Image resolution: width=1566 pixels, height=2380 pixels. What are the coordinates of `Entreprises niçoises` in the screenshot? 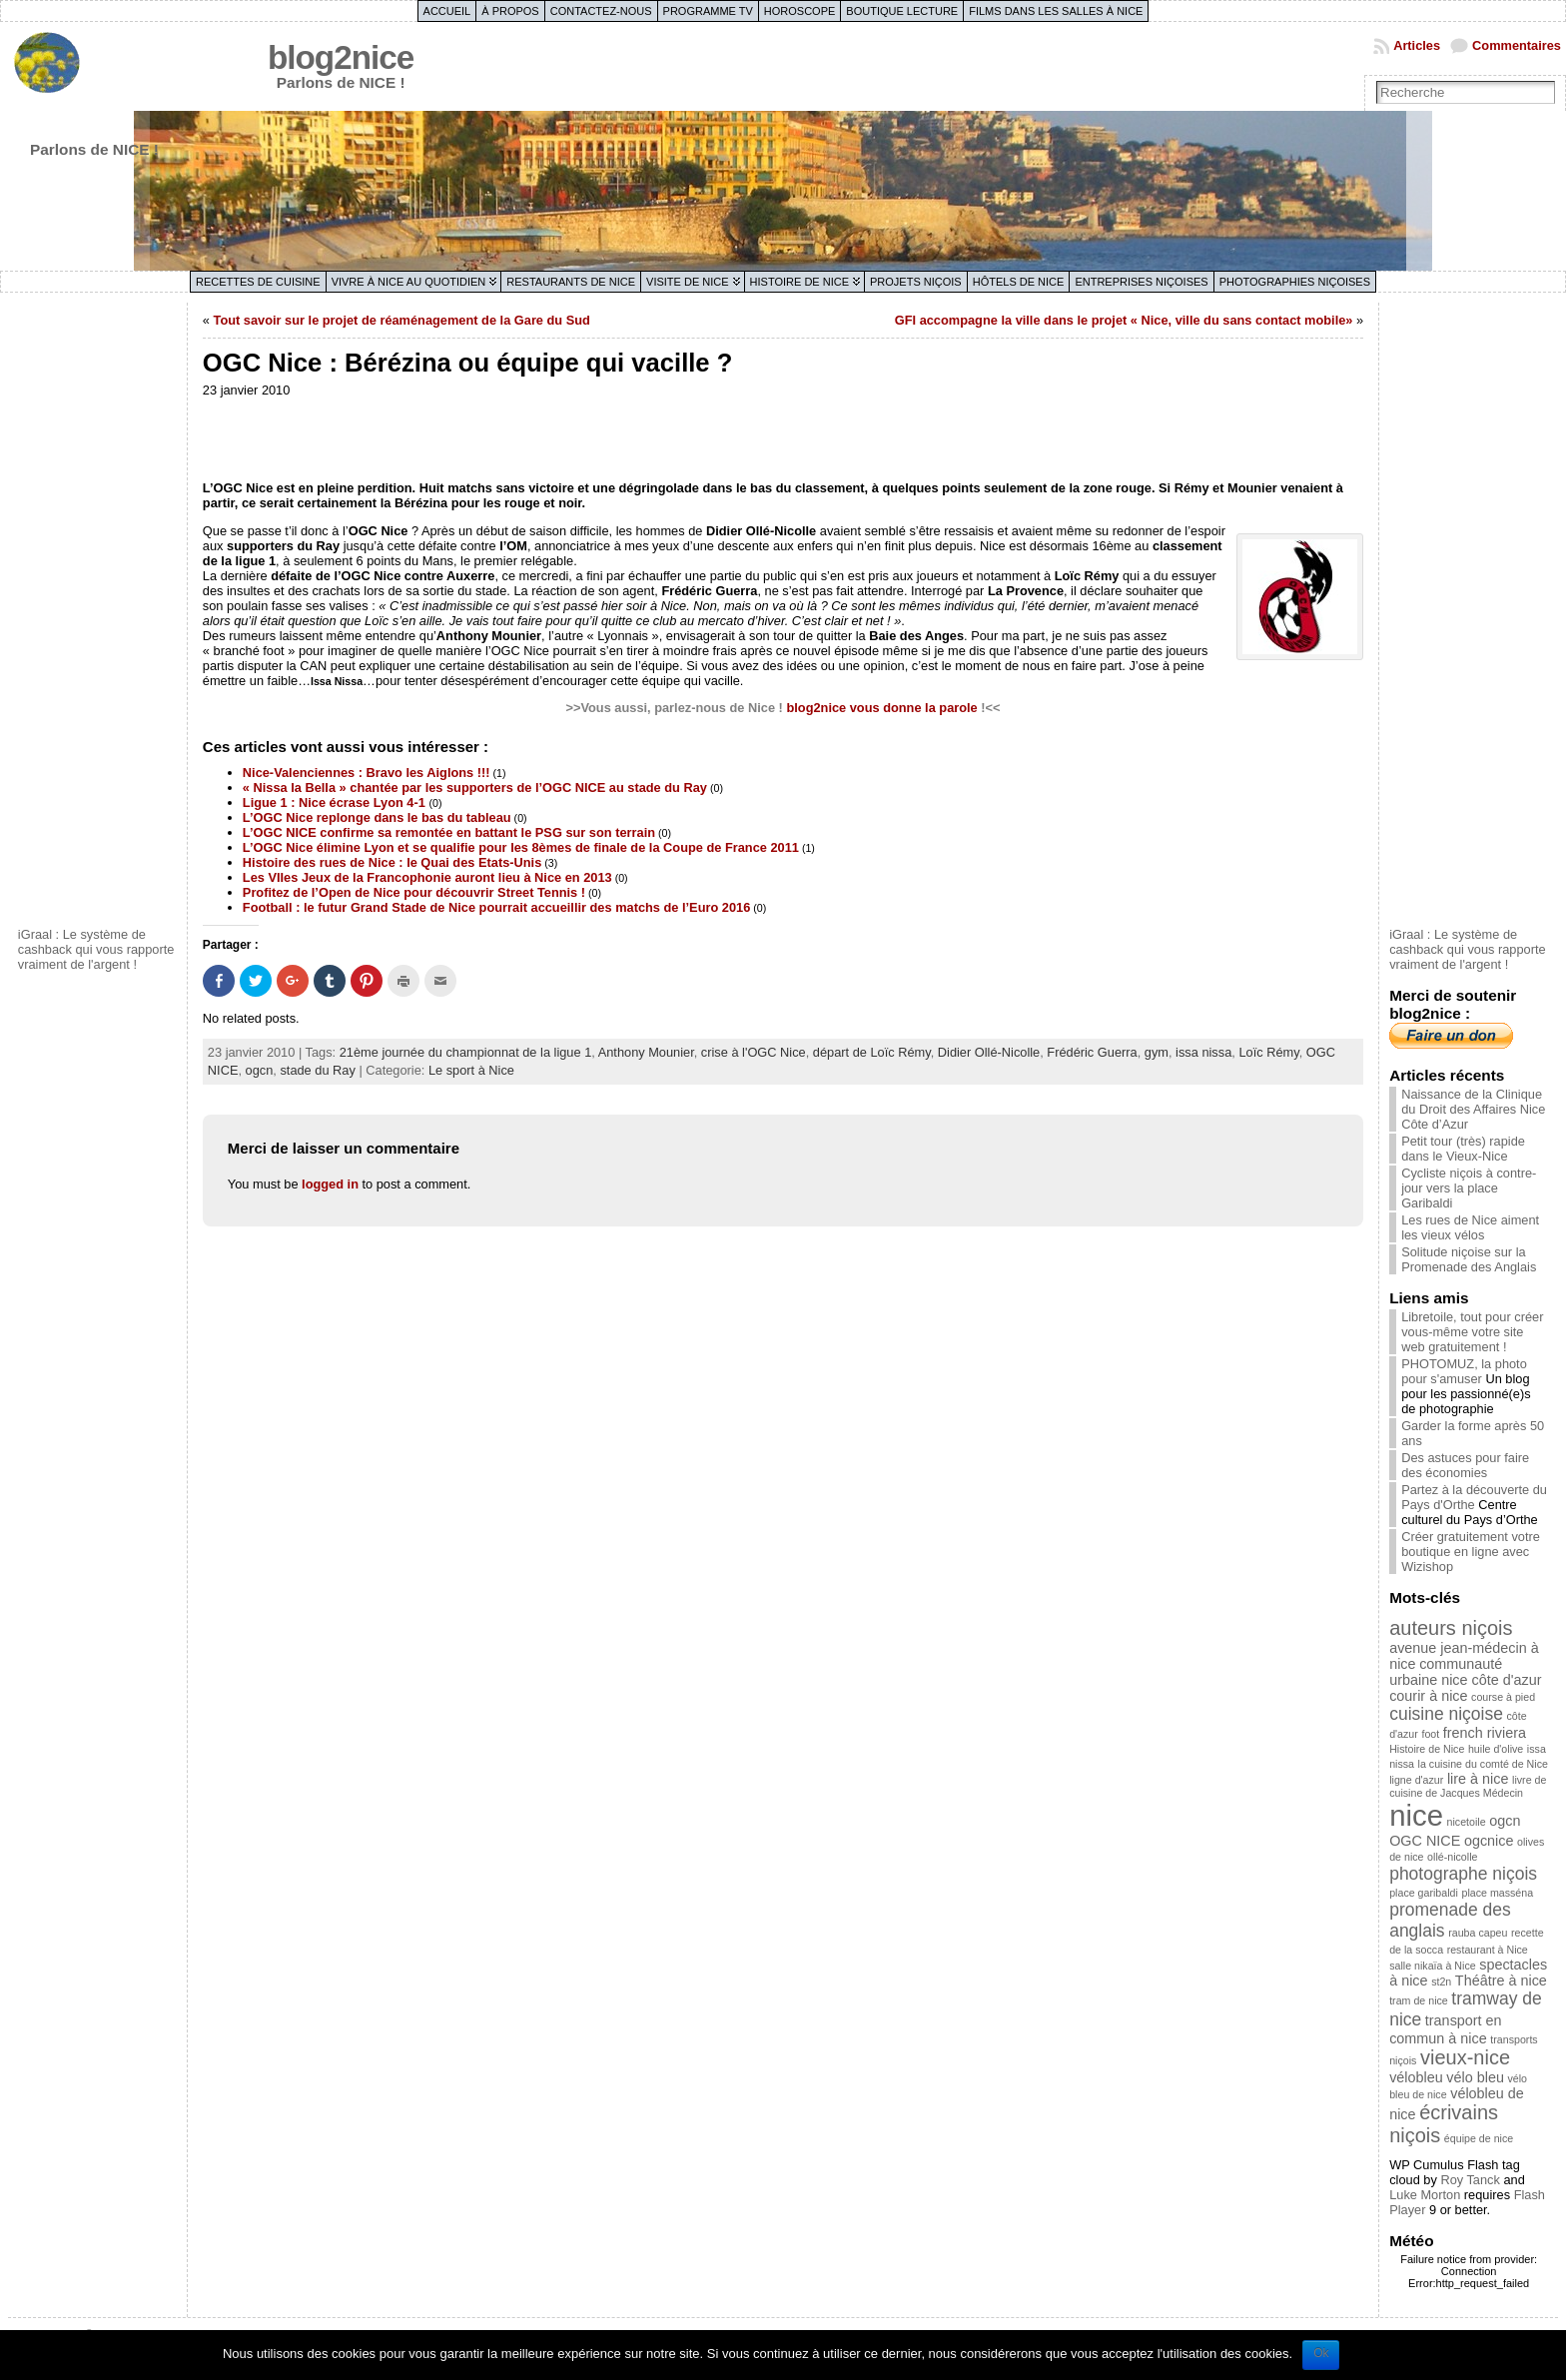 It's located at (1141, 282).